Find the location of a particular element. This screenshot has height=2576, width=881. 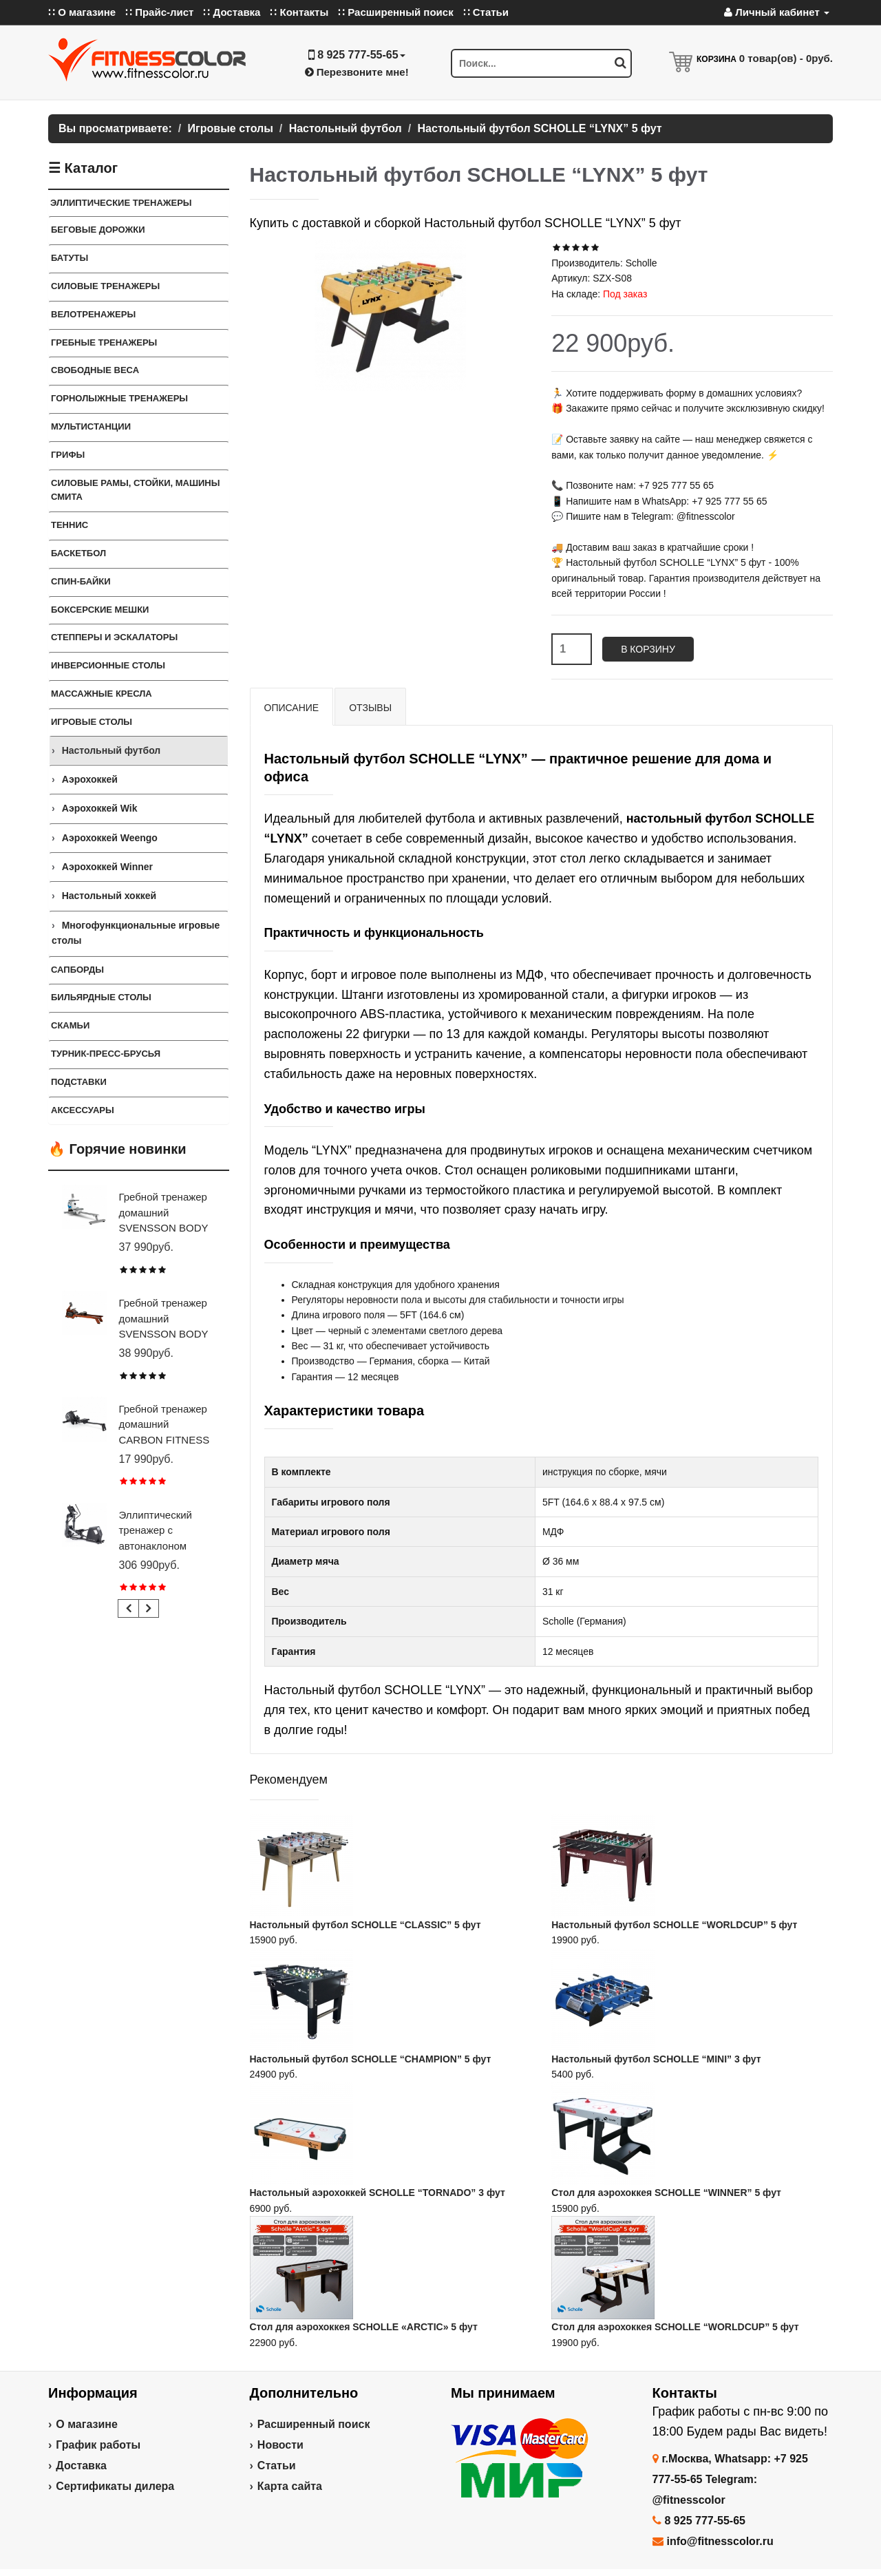

Баскетбол is located at coordinates (78, 553).